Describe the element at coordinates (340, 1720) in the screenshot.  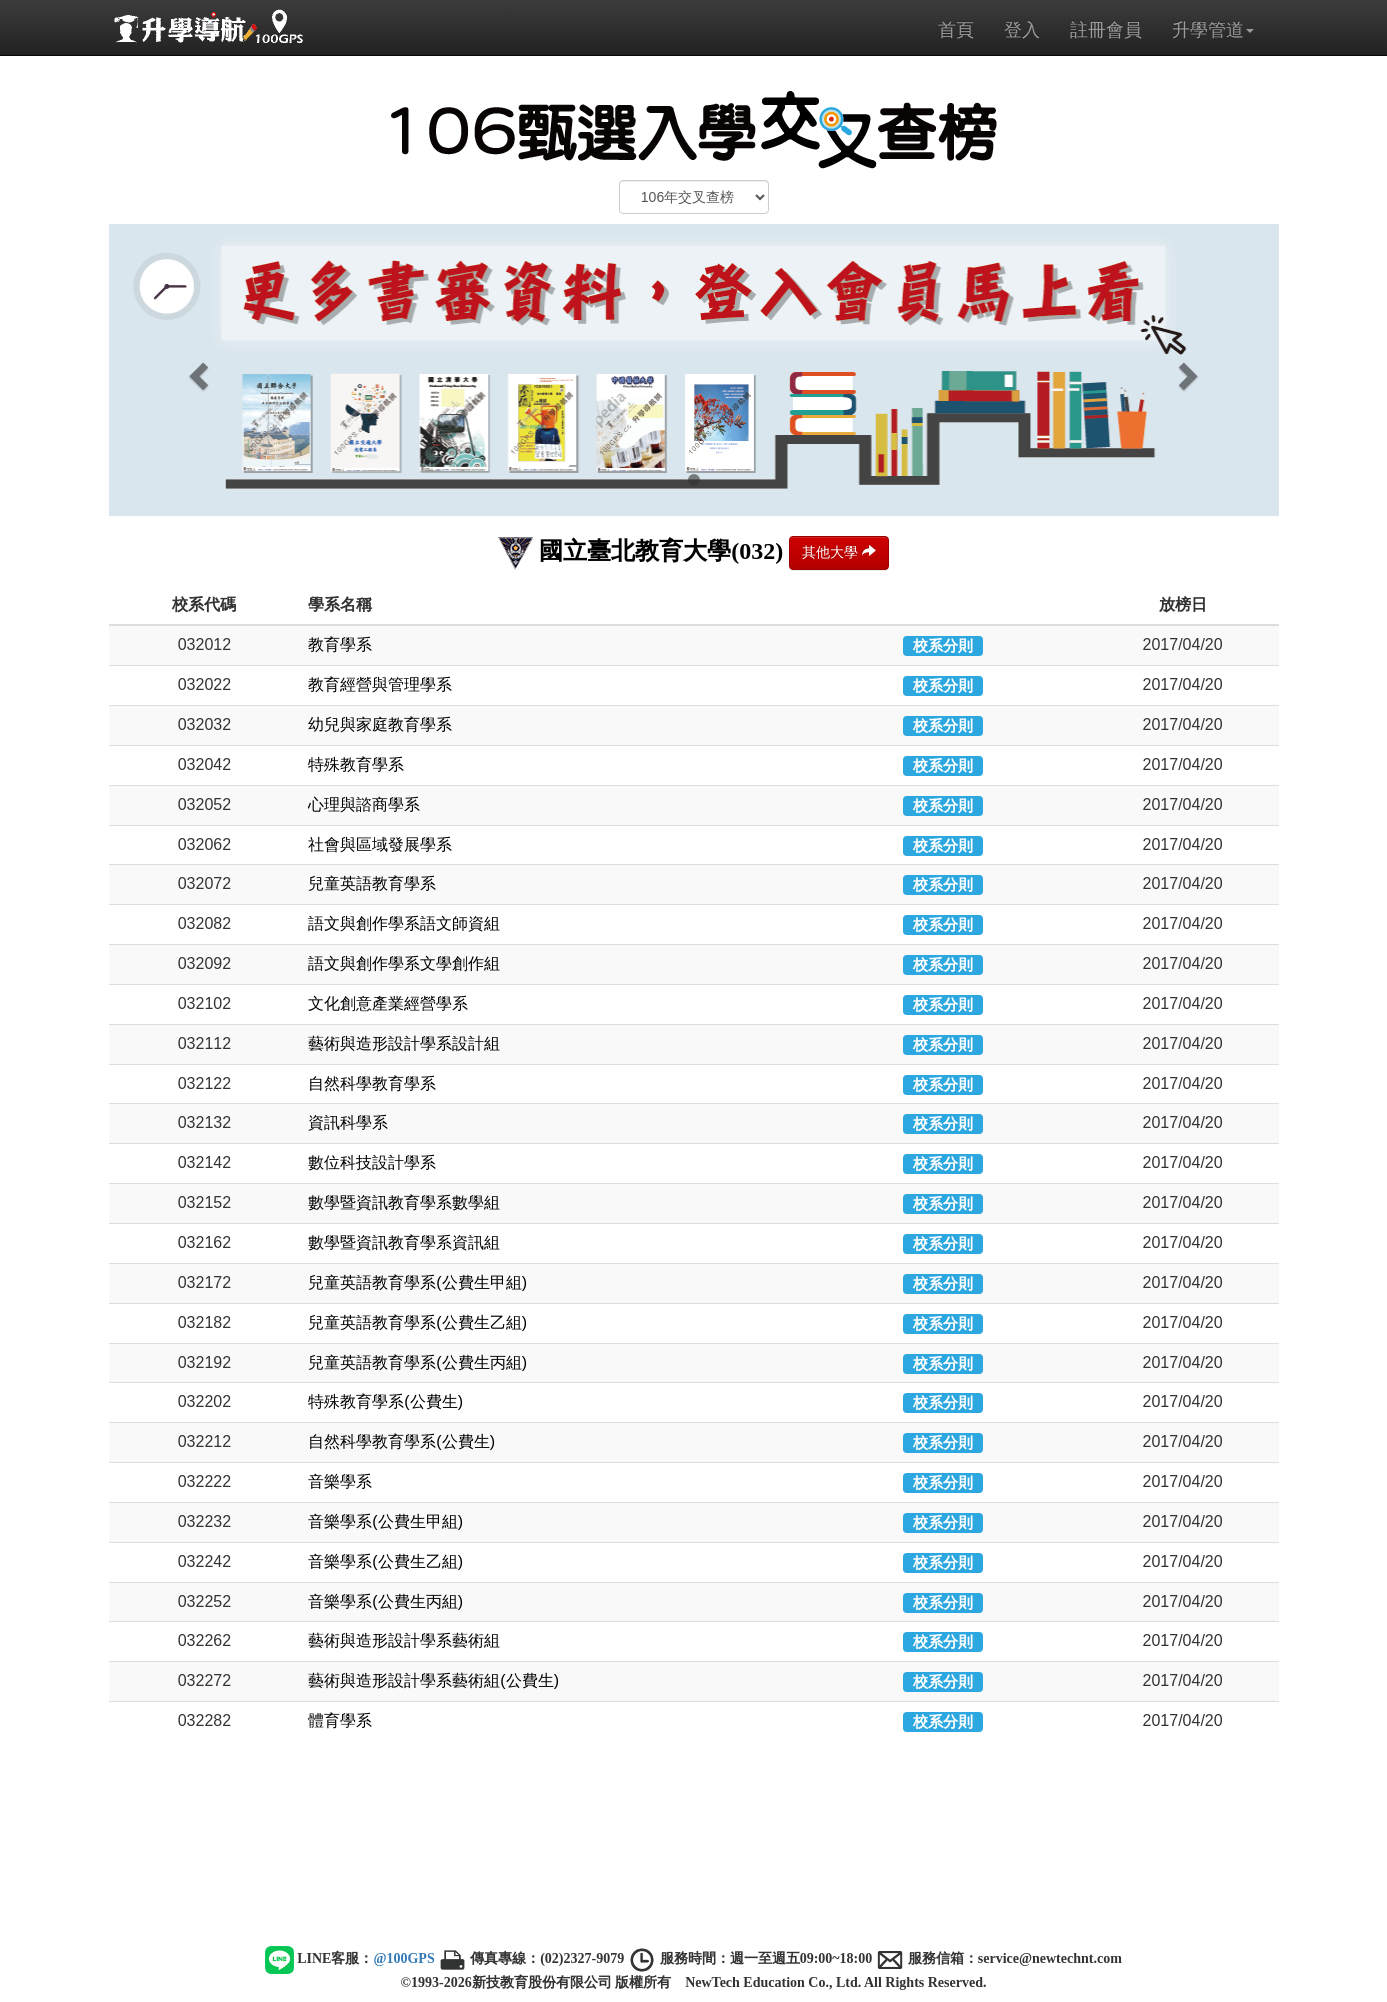
I see `體育學系` at that location.